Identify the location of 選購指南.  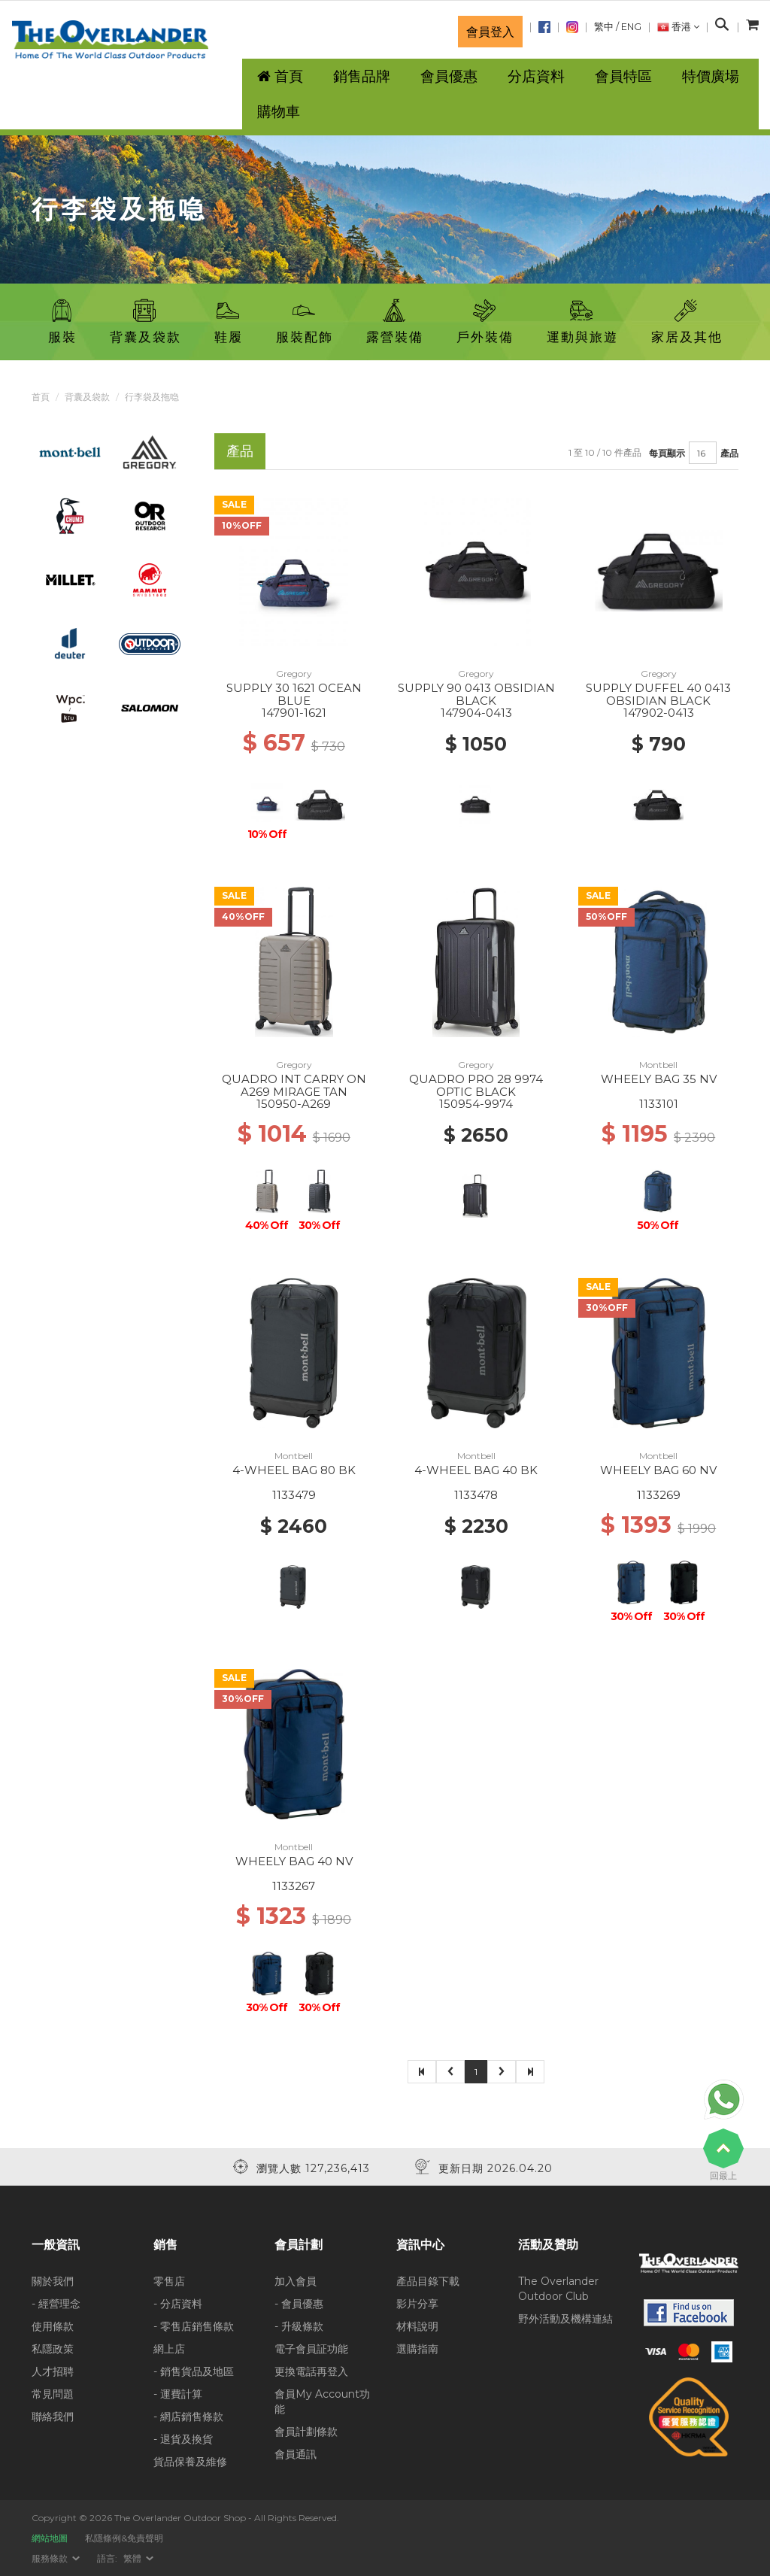
(417, 2349).